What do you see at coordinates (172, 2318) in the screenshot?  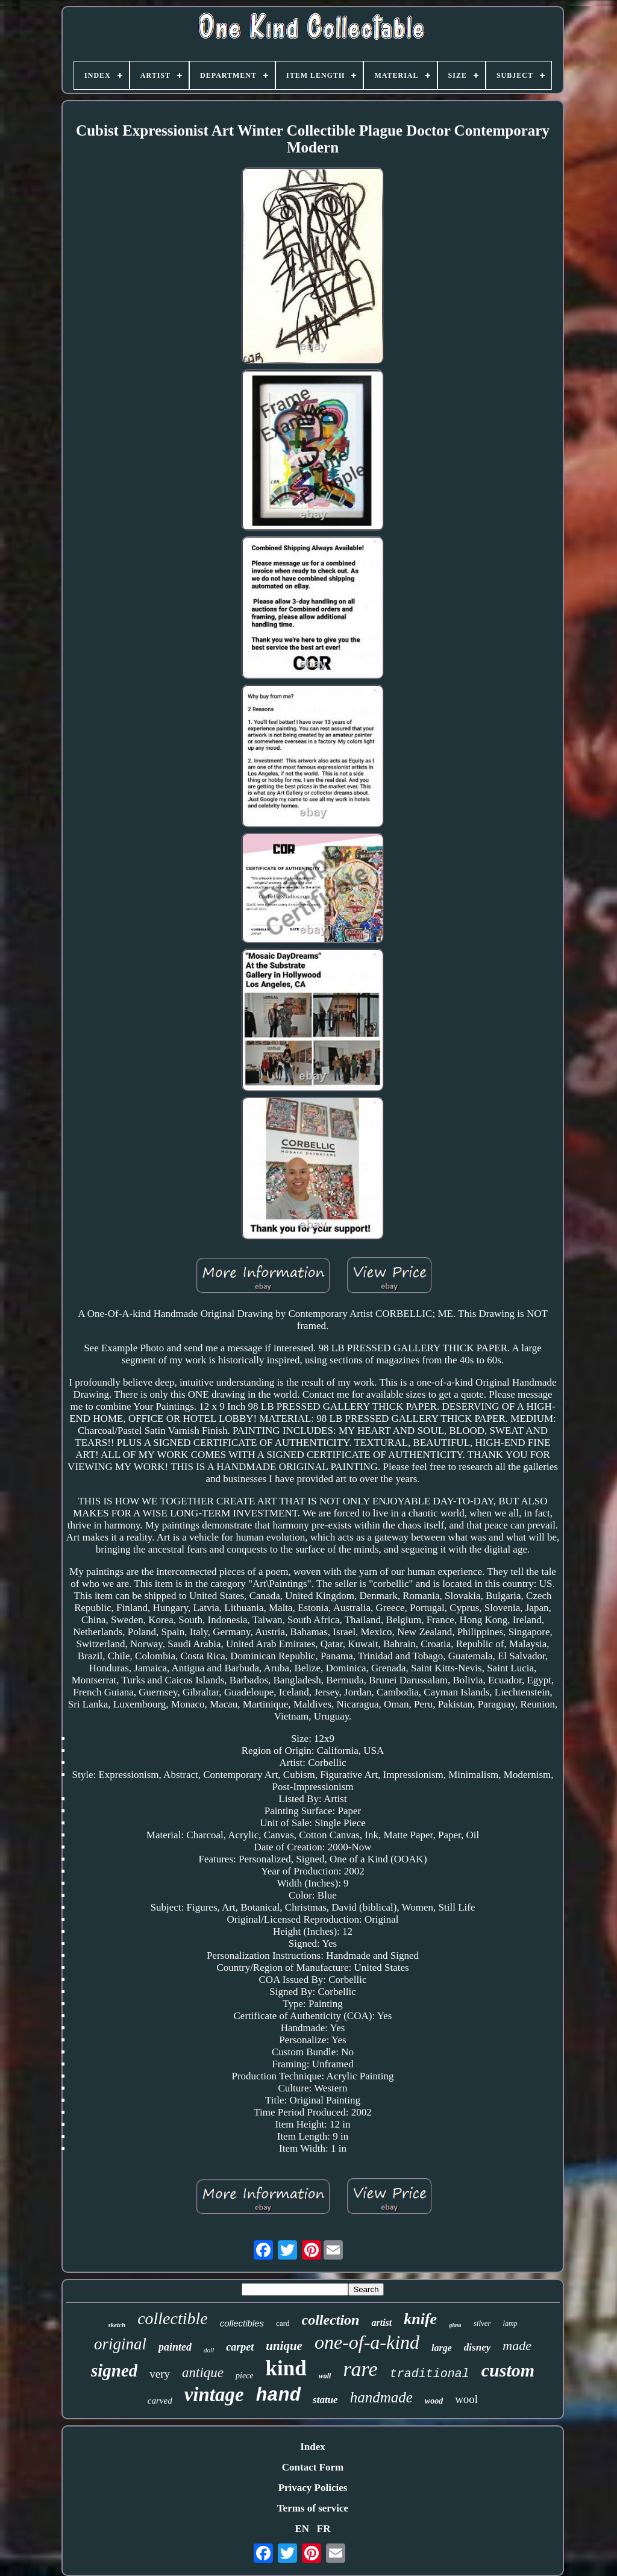 I see `collectible` at bounding box center [172, 2318].